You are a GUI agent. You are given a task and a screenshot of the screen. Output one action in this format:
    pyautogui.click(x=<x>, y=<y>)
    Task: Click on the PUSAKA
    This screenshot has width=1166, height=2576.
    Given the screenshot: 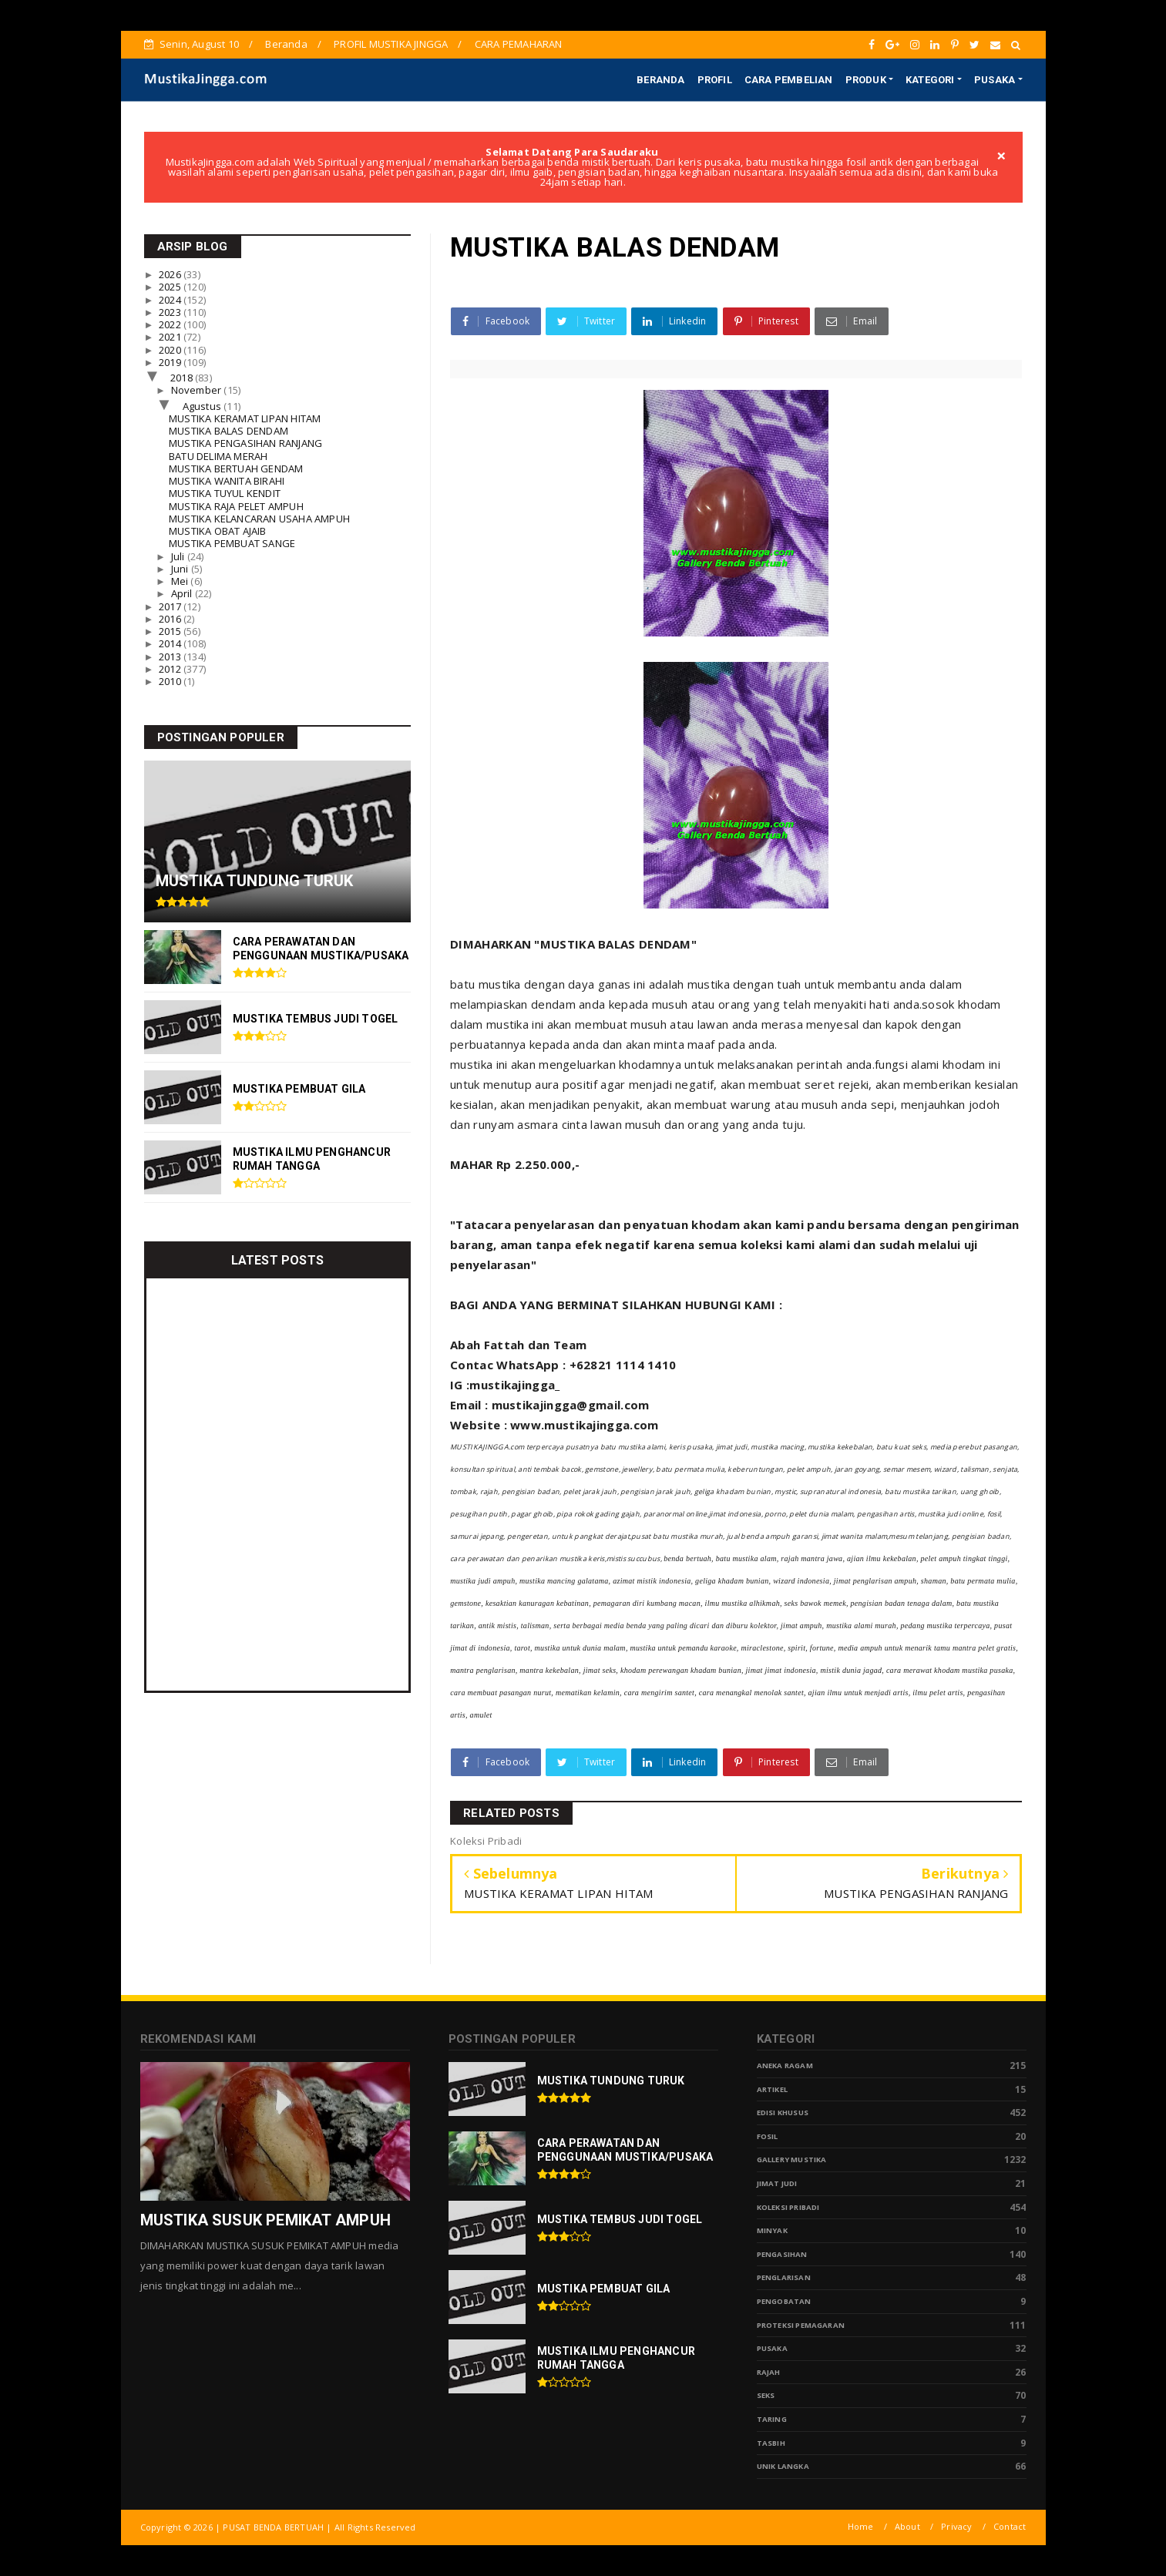 What is the action you would take?
    pyautogui.click(x=994, y=80)
    